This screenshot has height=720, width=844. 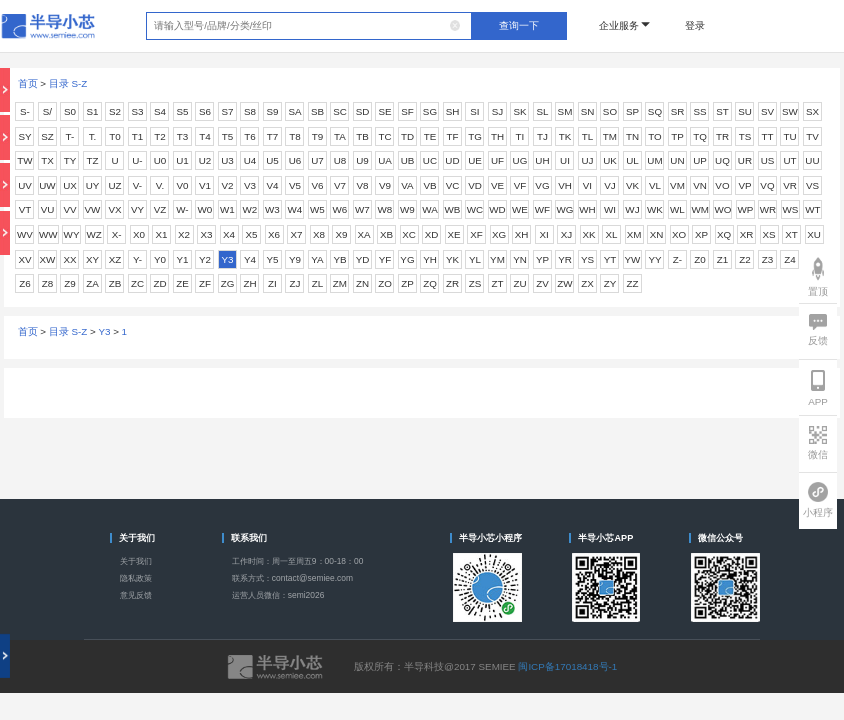 I want to click on VL, so click(x=655, y=185).